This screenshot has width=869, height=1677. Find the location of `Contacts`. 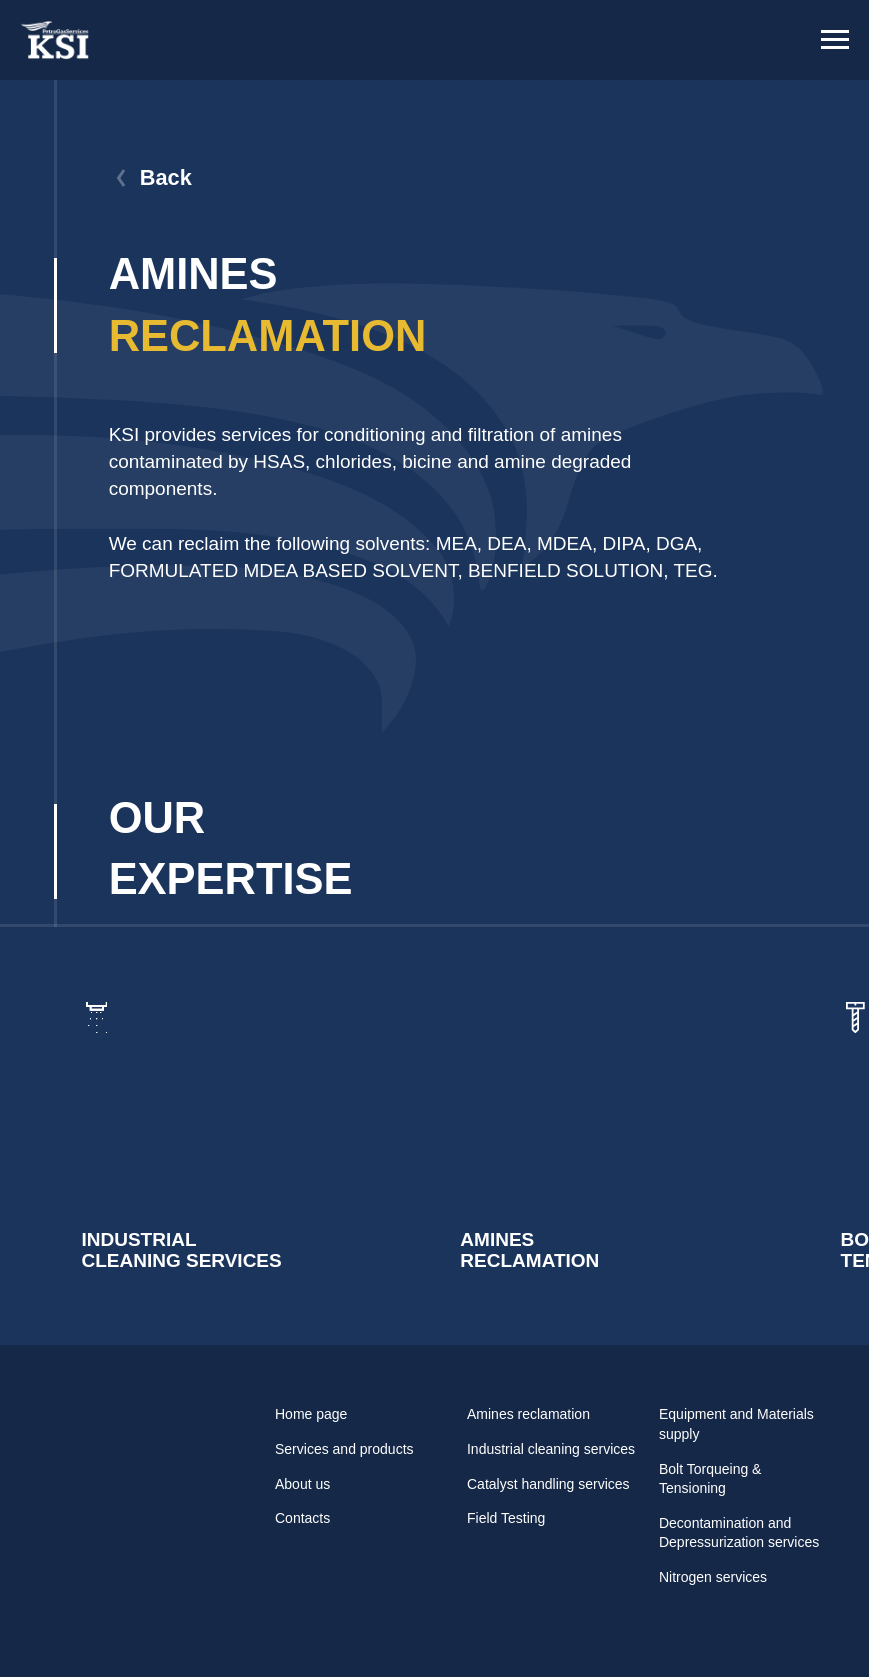

Contacts is located at coordinates (302, 1518).